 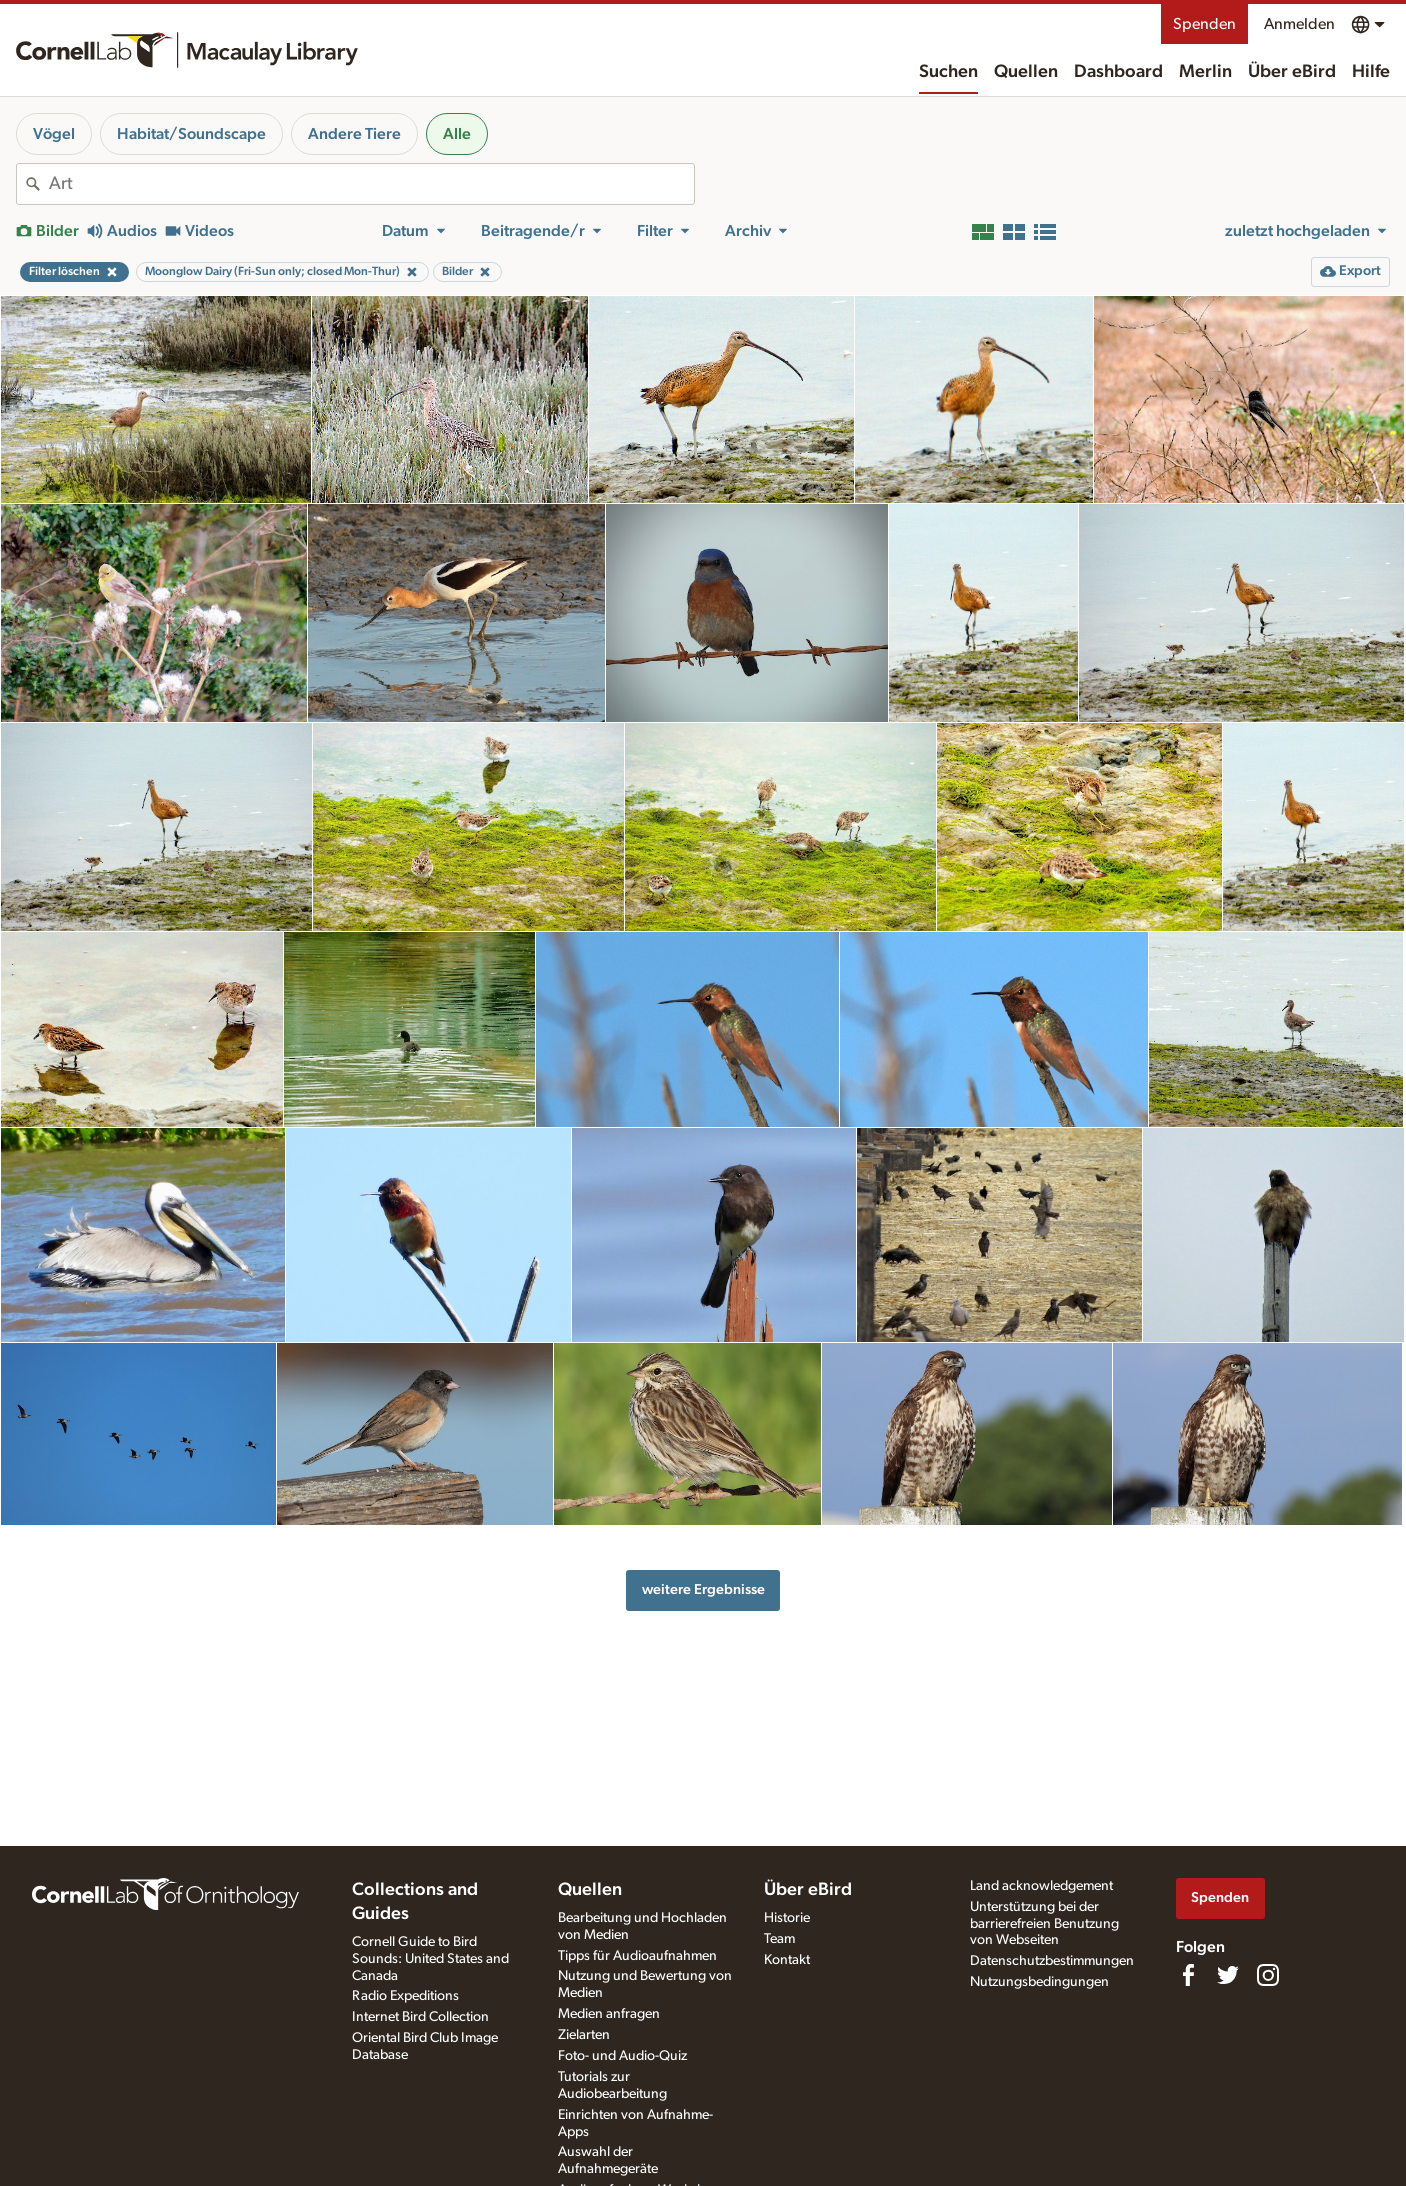 I want to click on Über eBird, so click(x=1292, y=72).